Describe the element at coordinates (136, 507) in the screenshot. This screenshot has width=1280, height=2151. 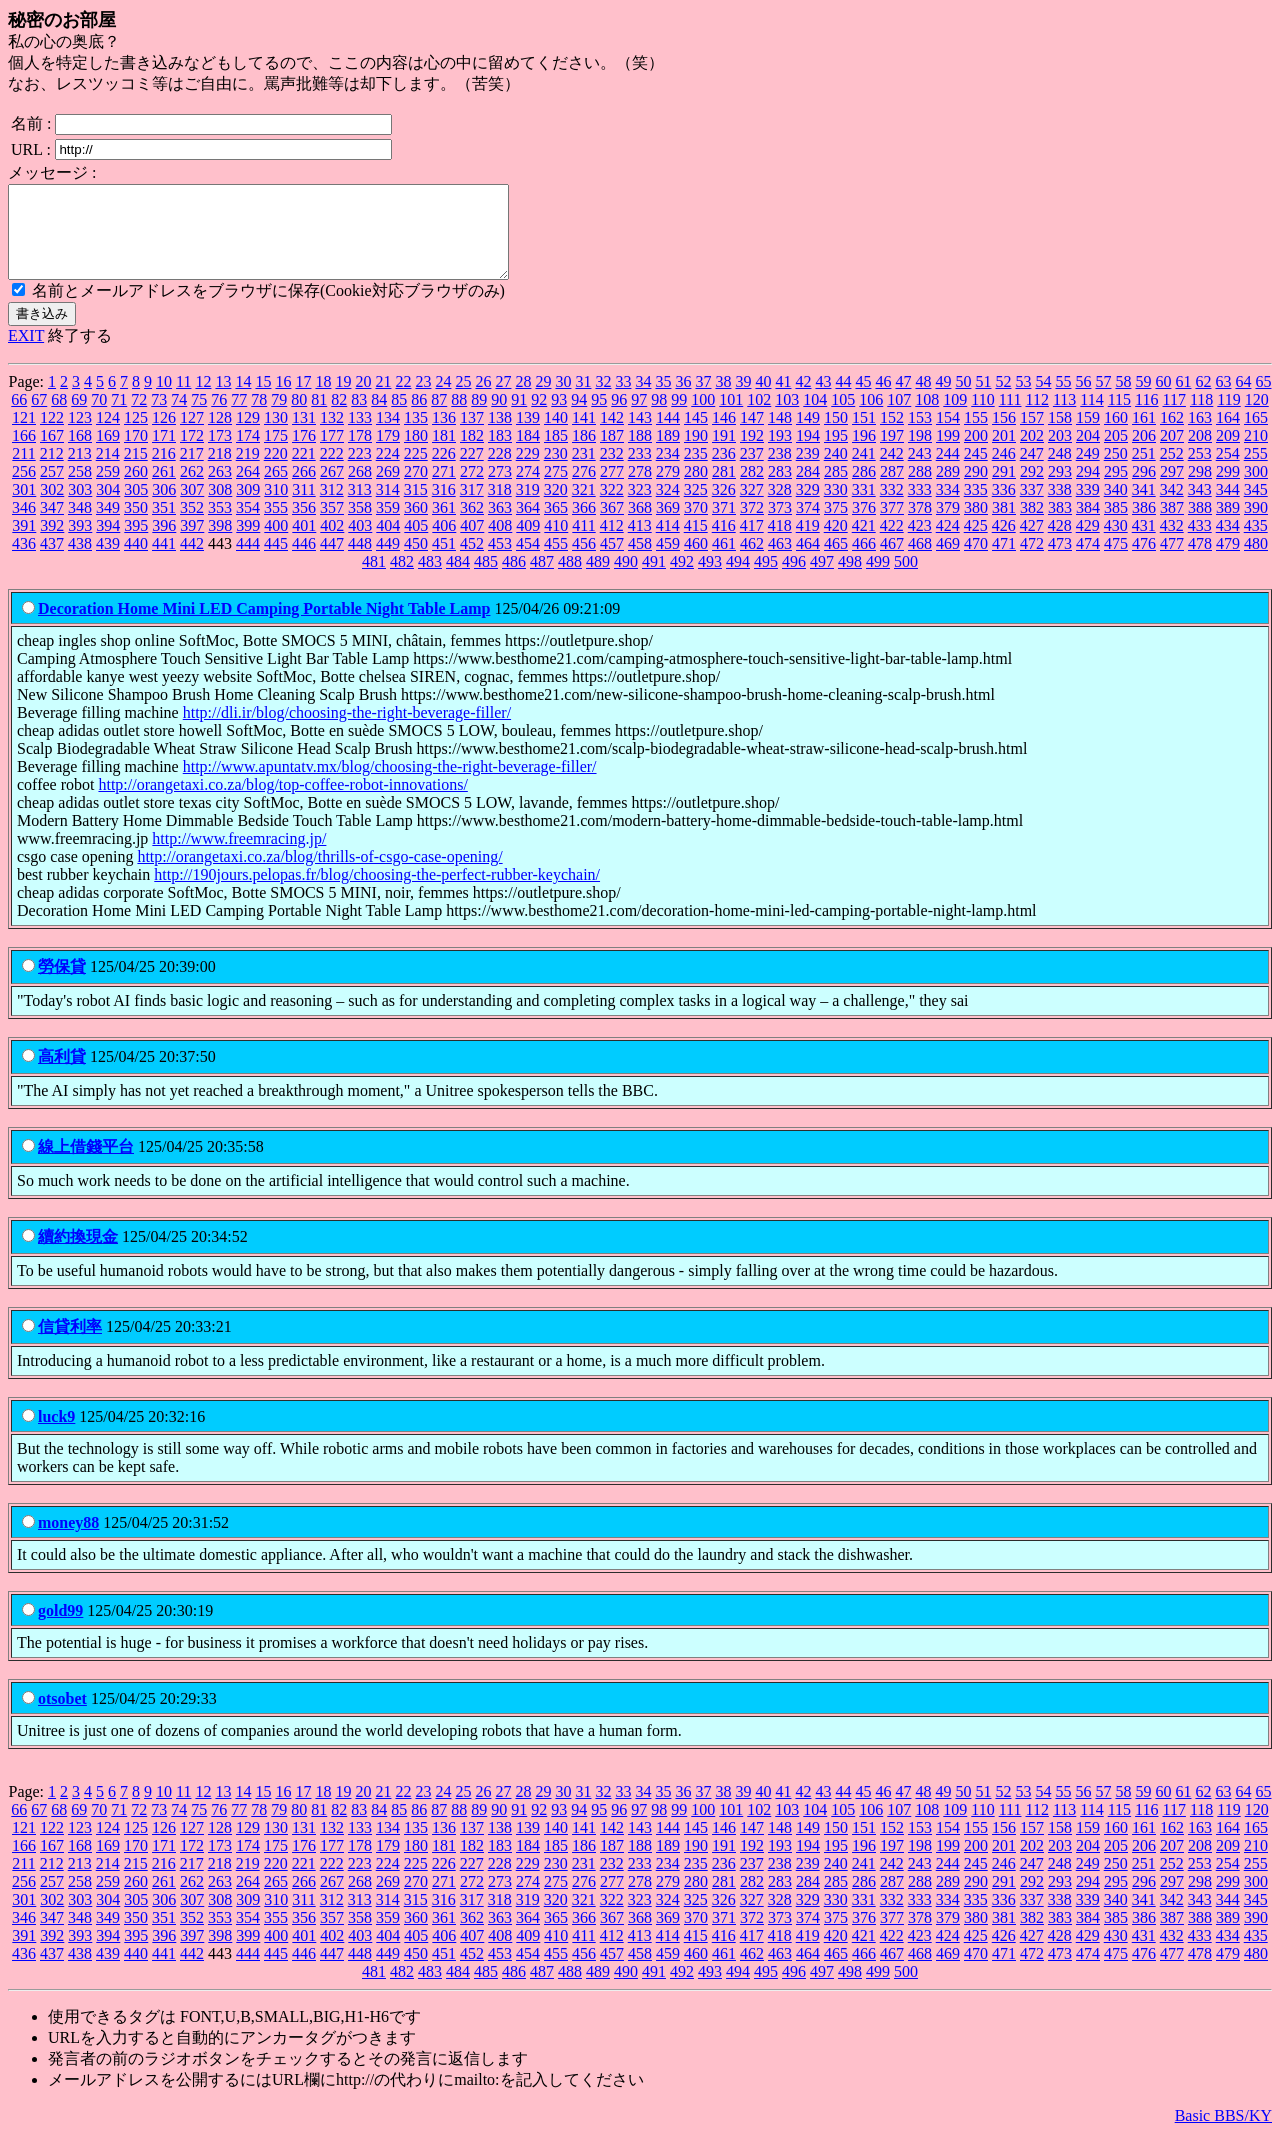
I see `305` at that location.